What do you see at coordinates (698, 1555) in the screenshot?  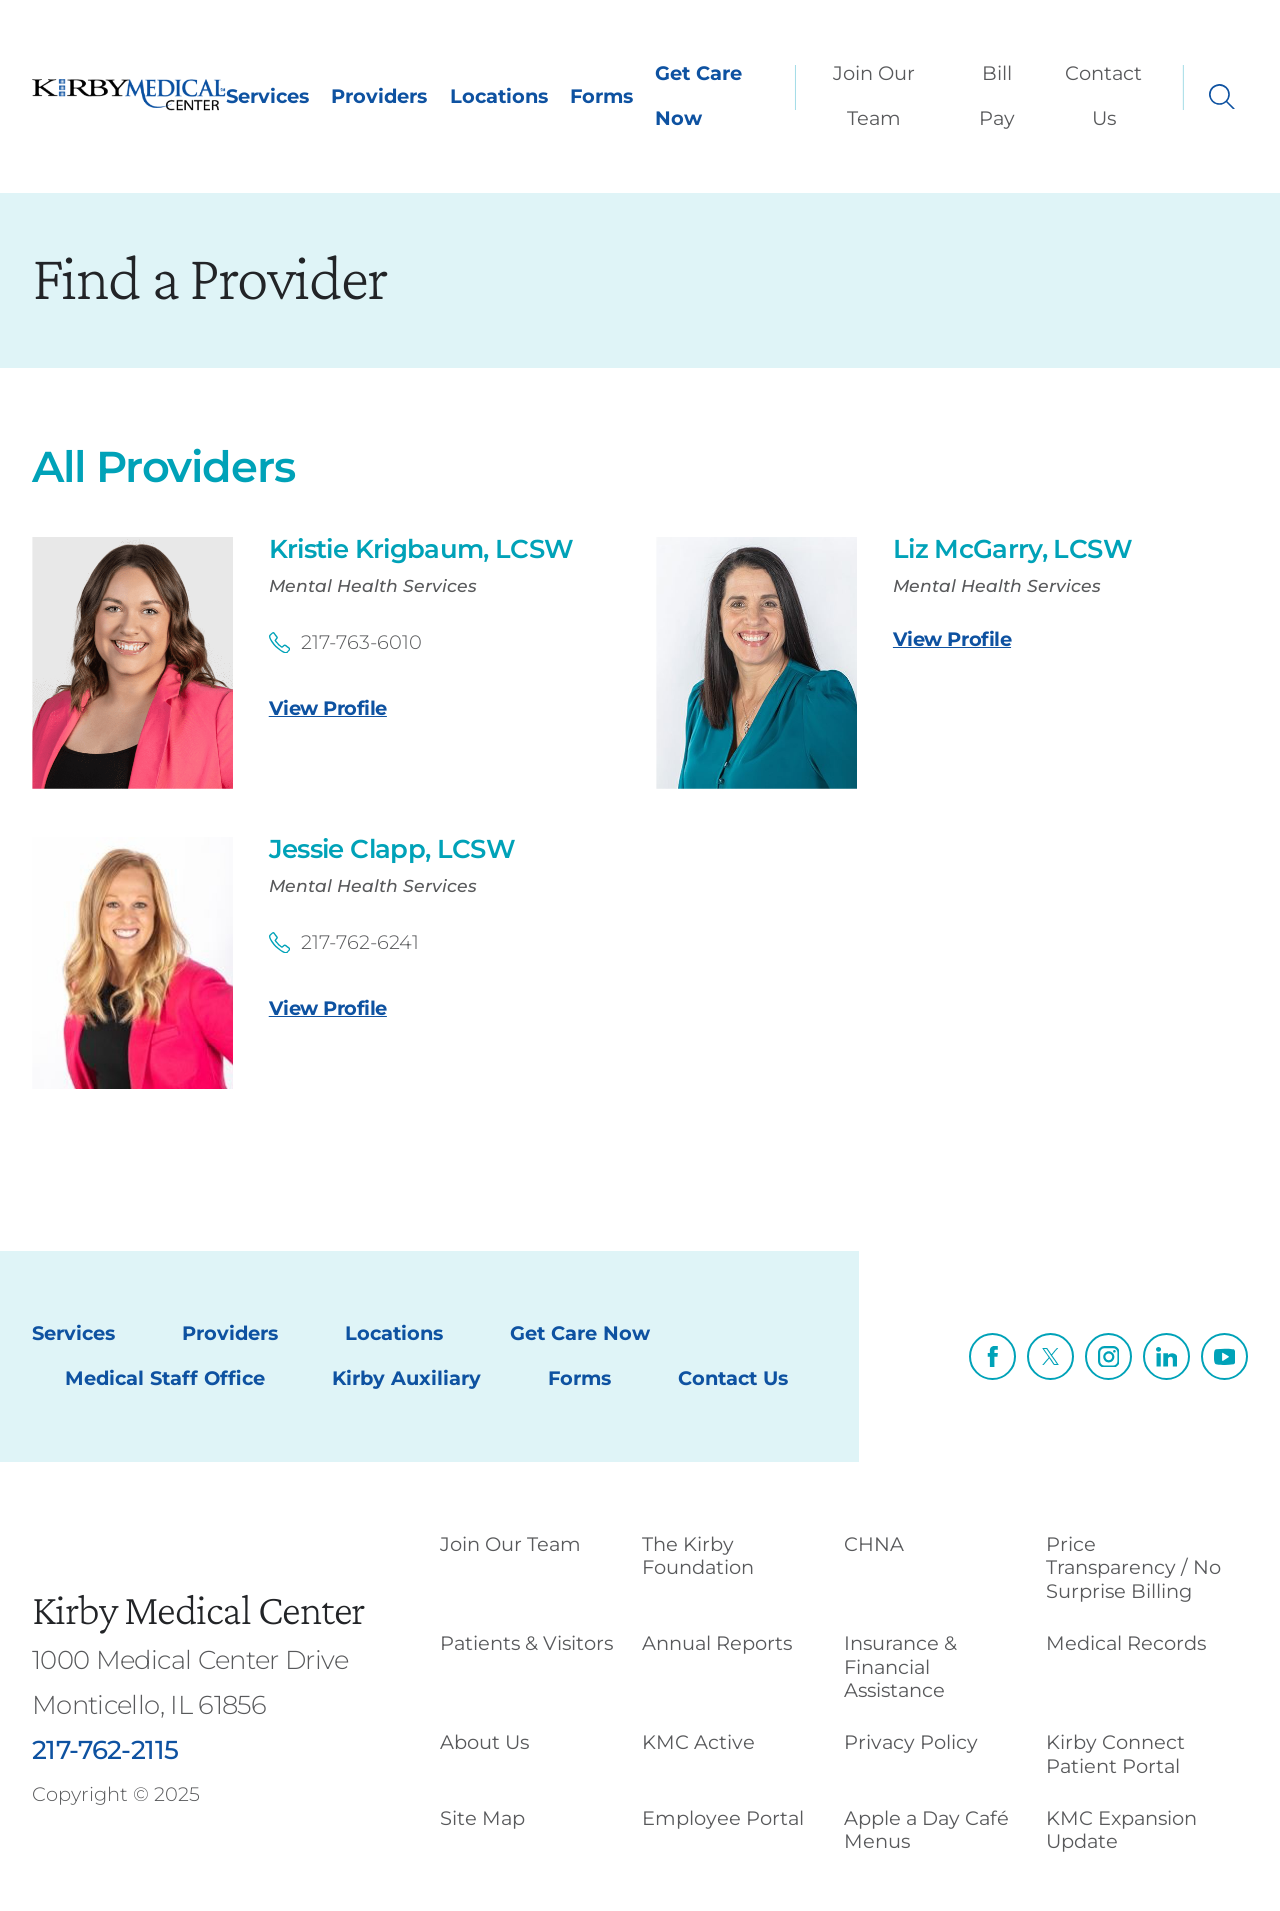 I see `The Kirby Foundation` at bounding box center [698, 1555].